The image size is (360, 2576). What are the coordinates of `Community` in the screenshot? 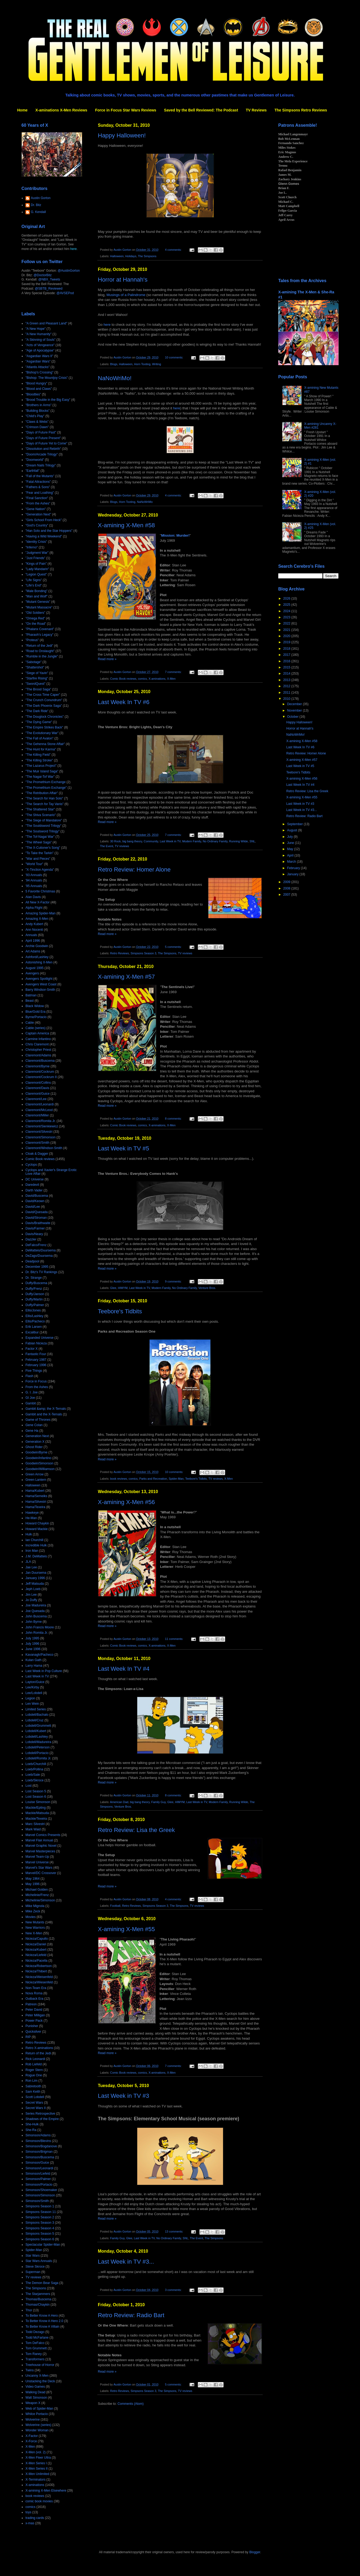 It's located at (151, 841).